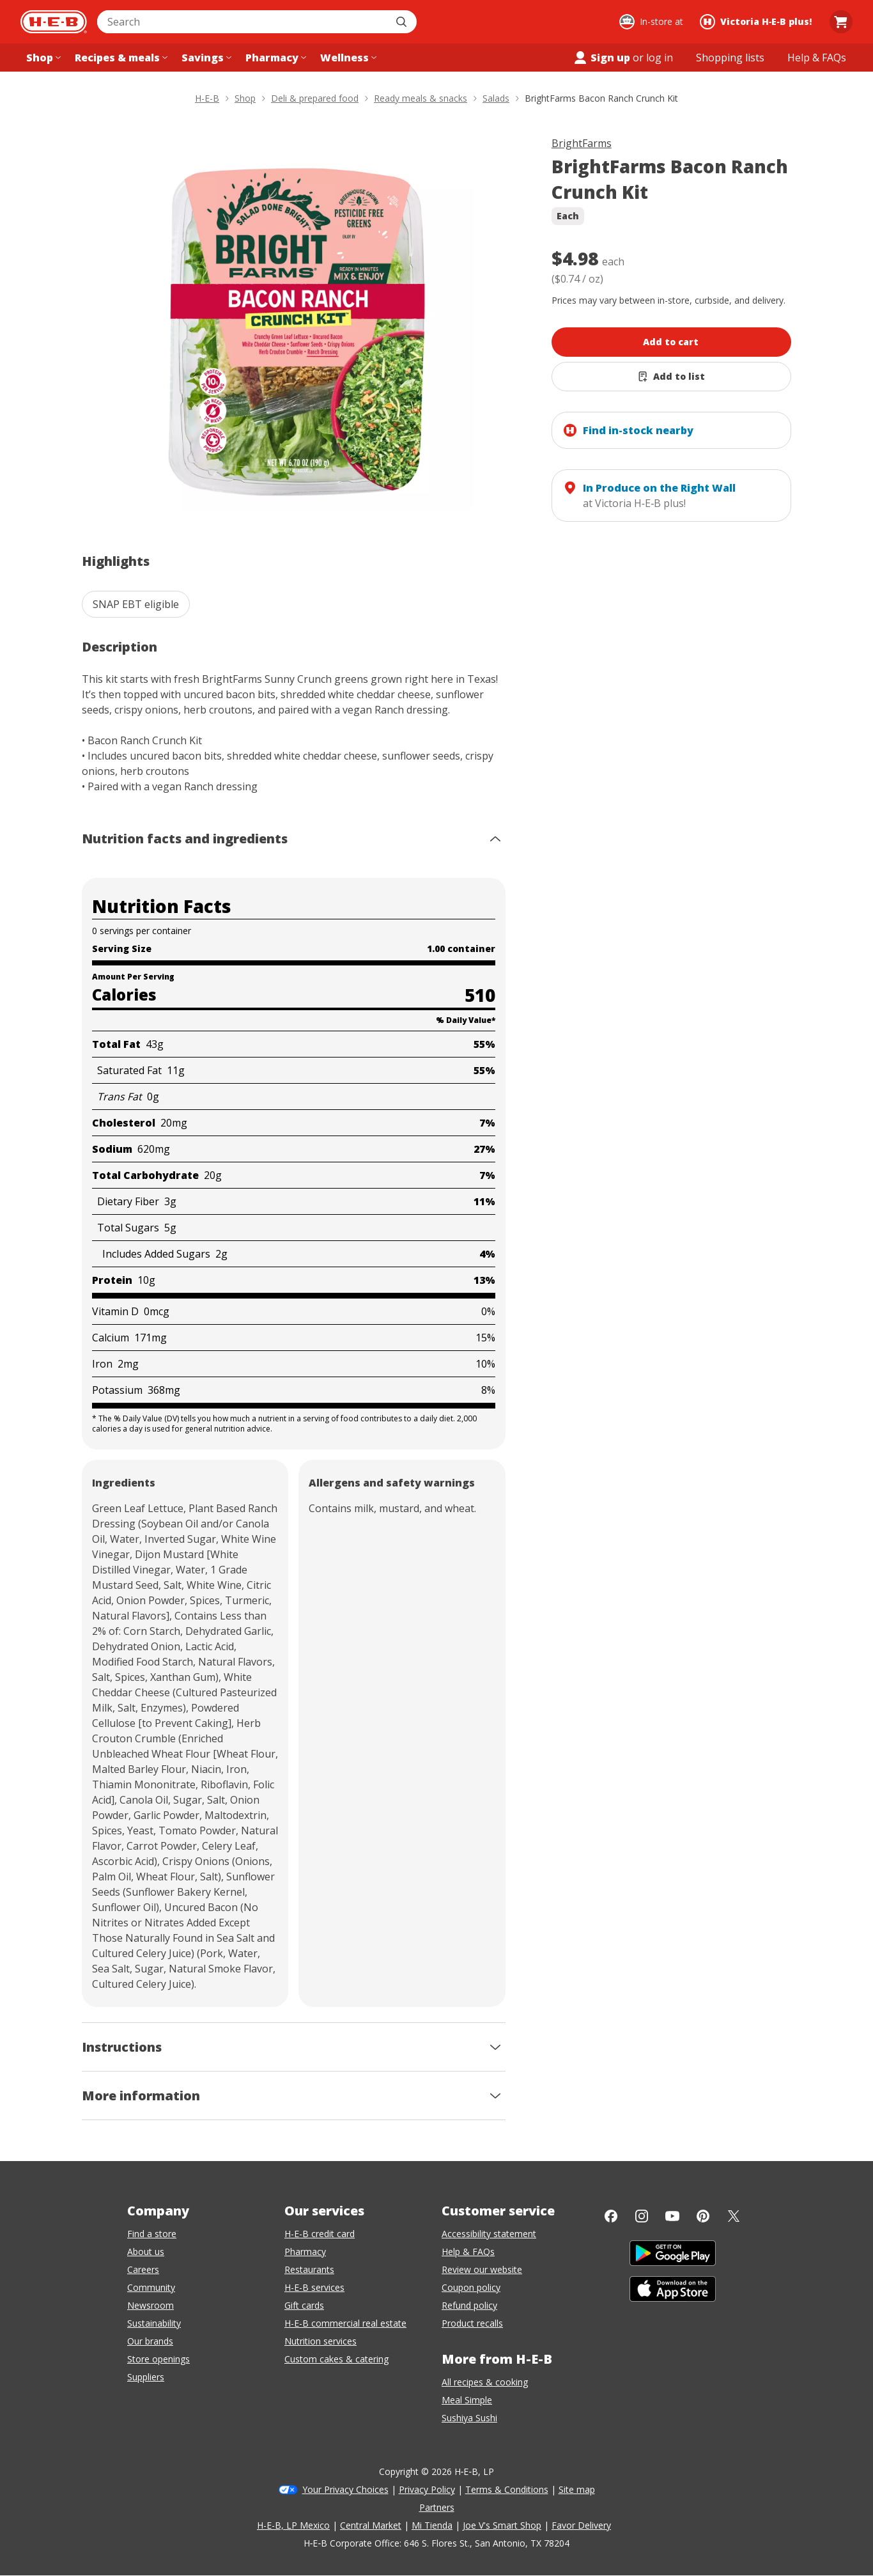 The image size is (873, 2576). Describe the element at coordinates (817, 57) in the screenshot. I see `[Help & FAQs menu]` at that location.